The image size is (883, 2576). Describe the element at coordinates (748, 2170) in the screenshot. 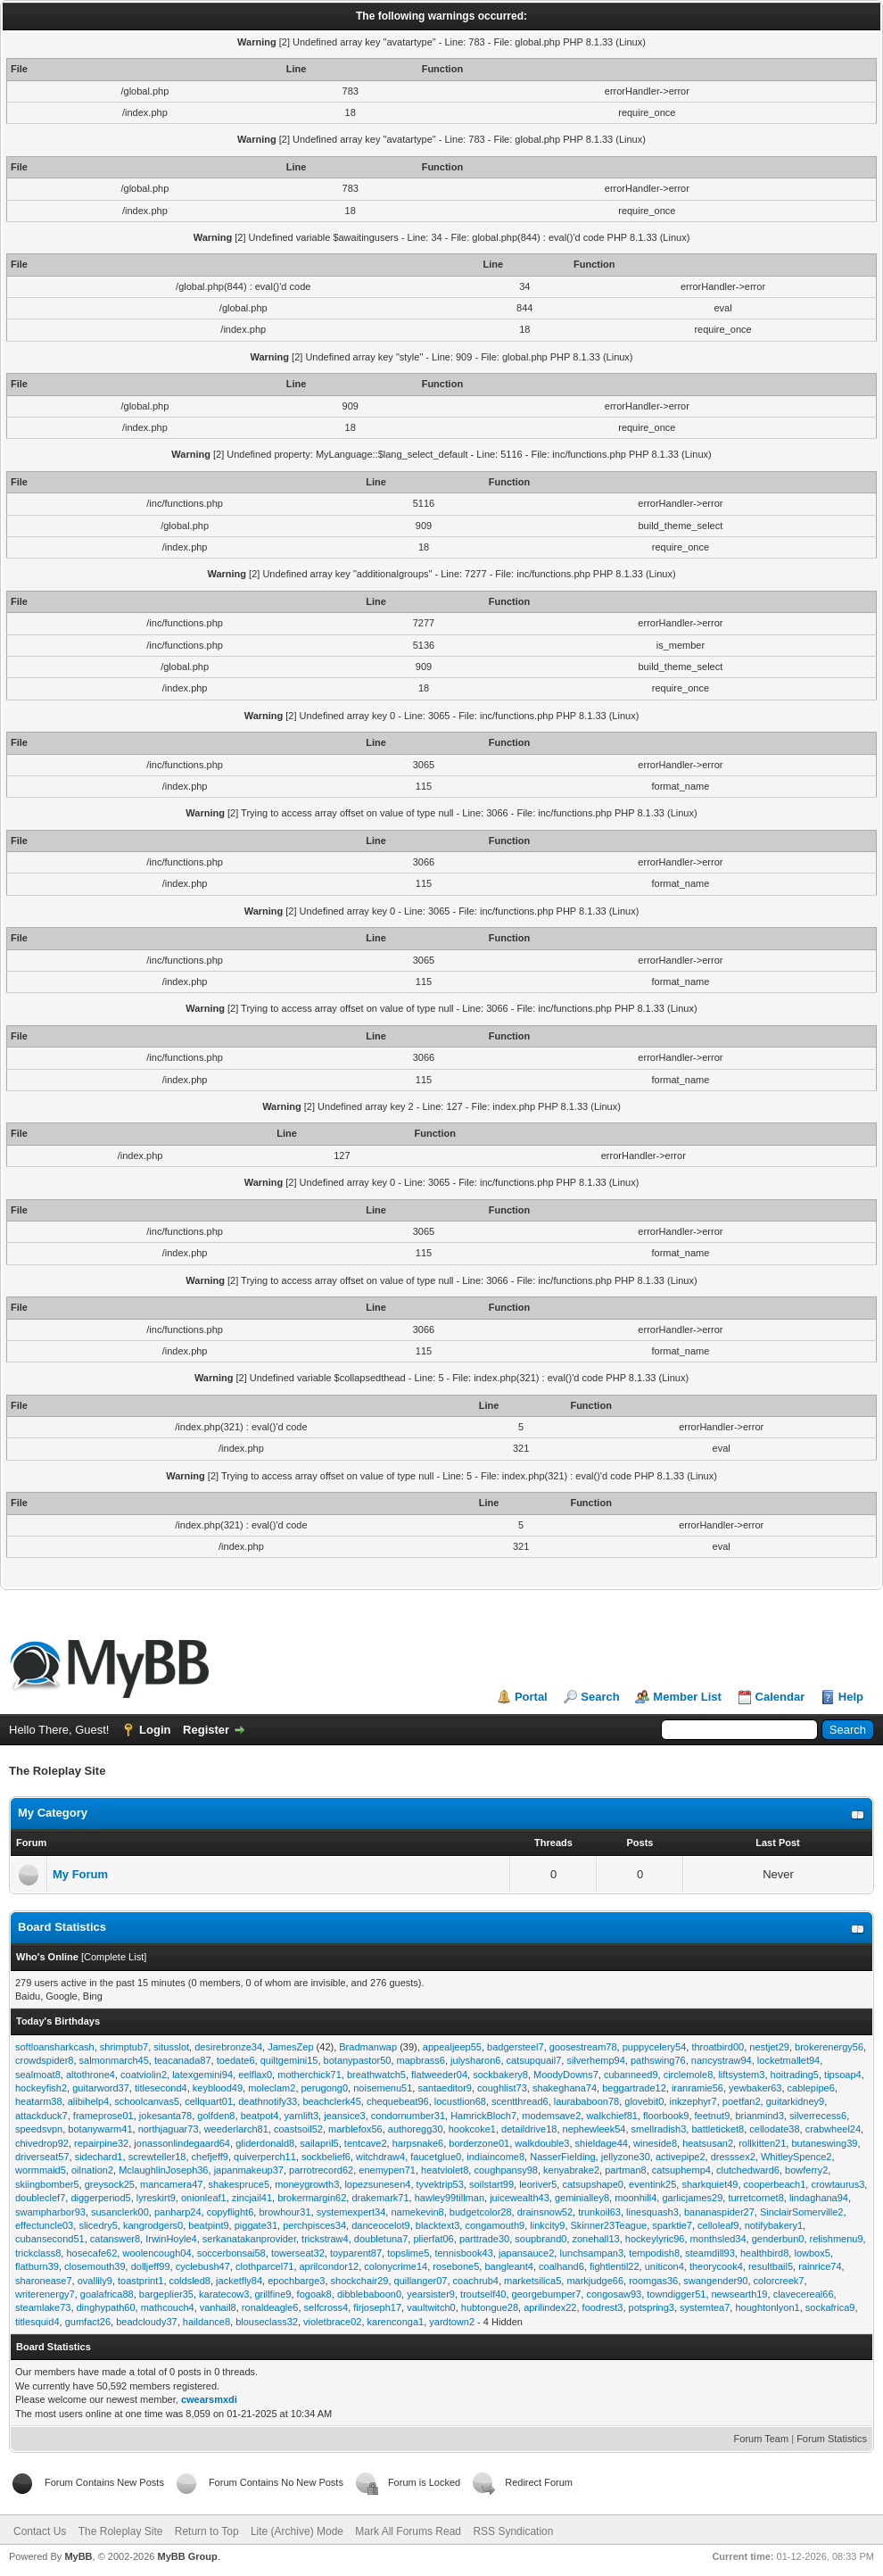

I see `clutchedward6` at that location.